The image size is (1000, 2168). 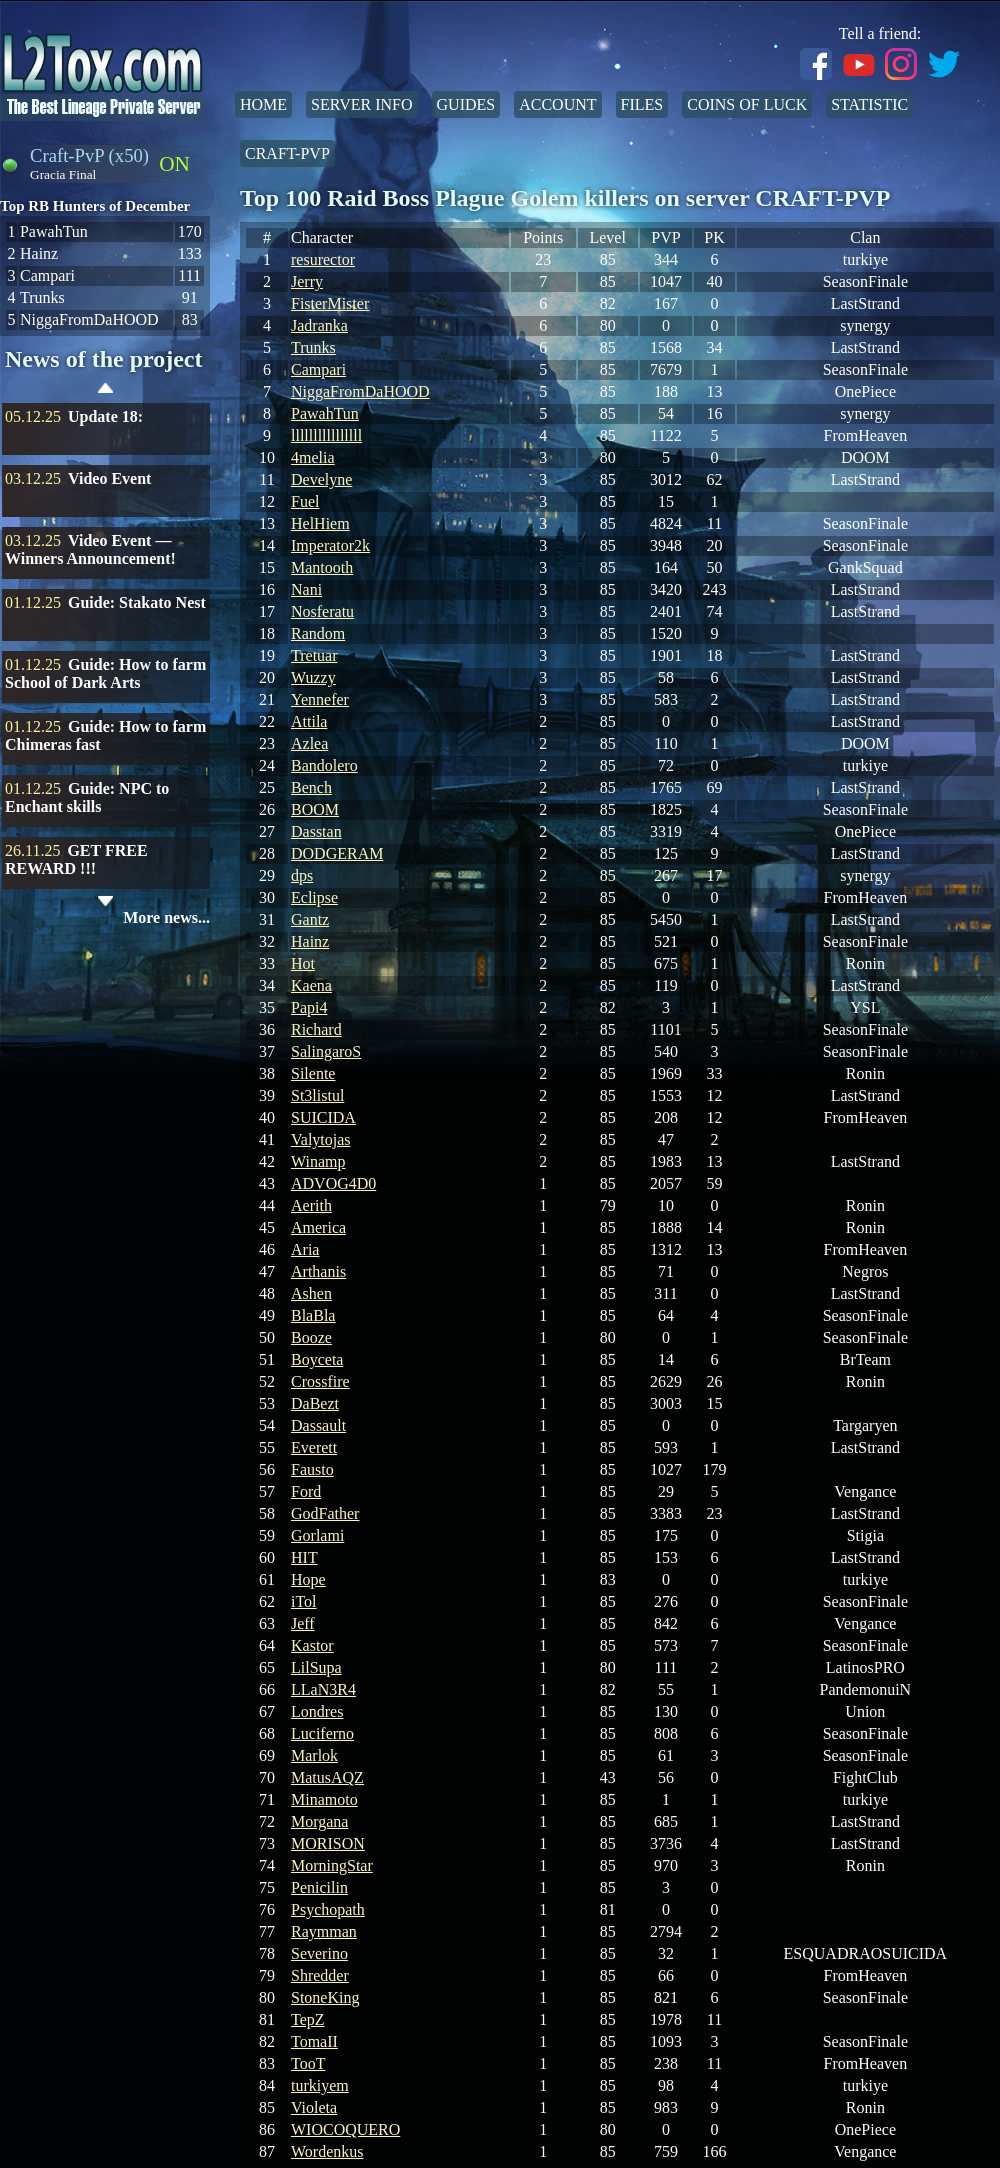 What do you see at coordinates (320, 2085) in the screenshot?
I see `turkiyem` at bounding box center [320, 2085].